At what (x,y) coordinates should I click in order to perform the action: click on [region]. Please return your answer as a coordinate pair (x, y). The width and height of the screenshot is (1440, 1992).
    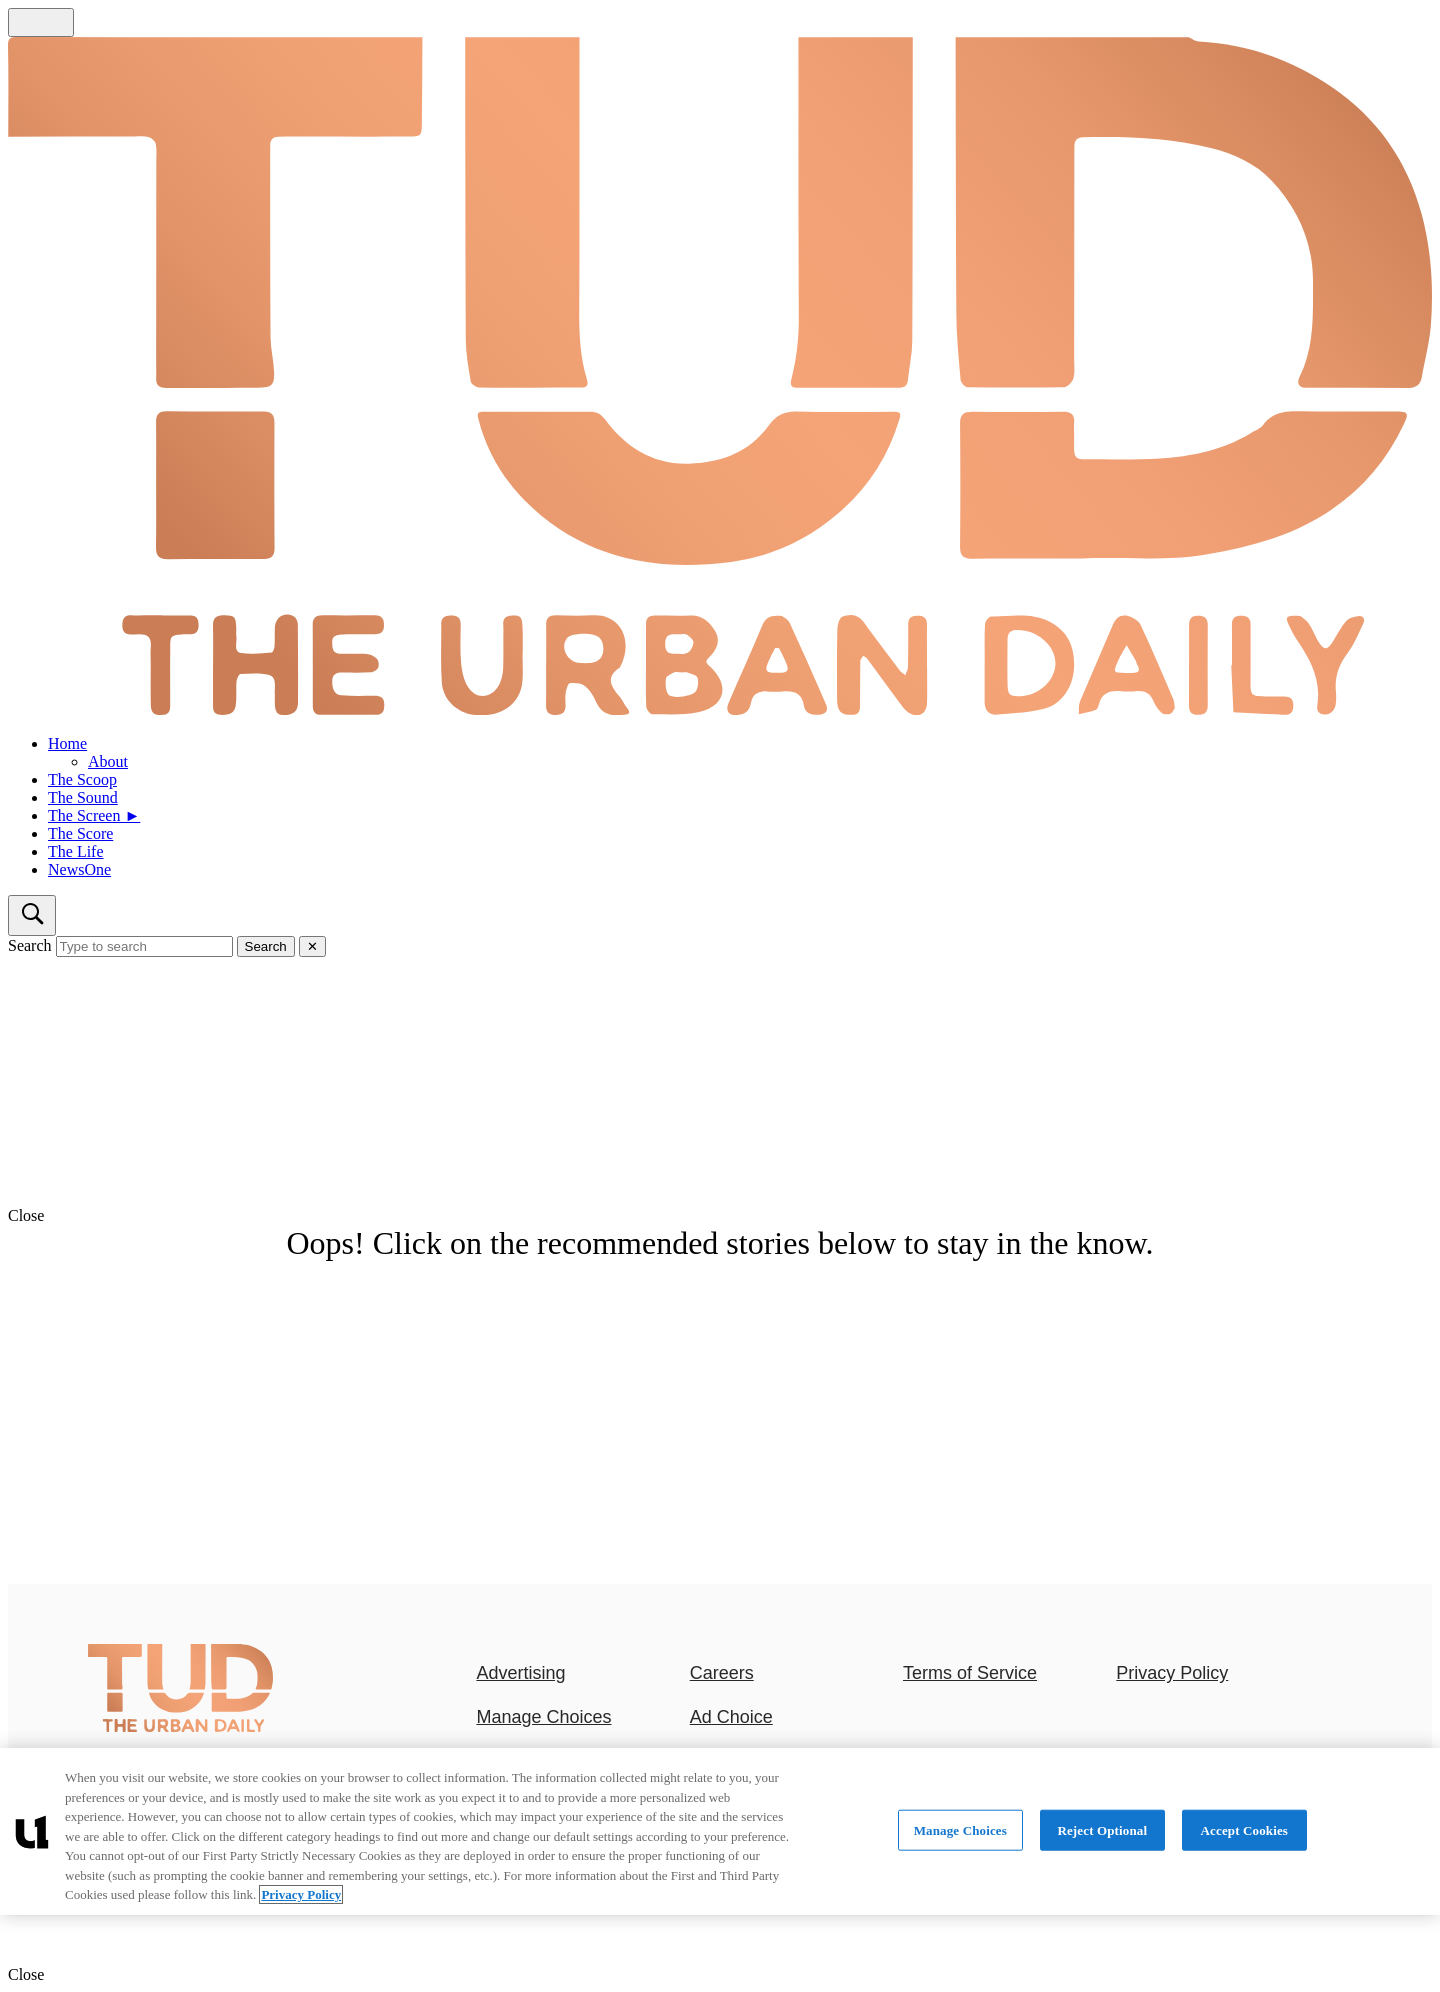
    Looking at the image, I should click on (720, 1831).